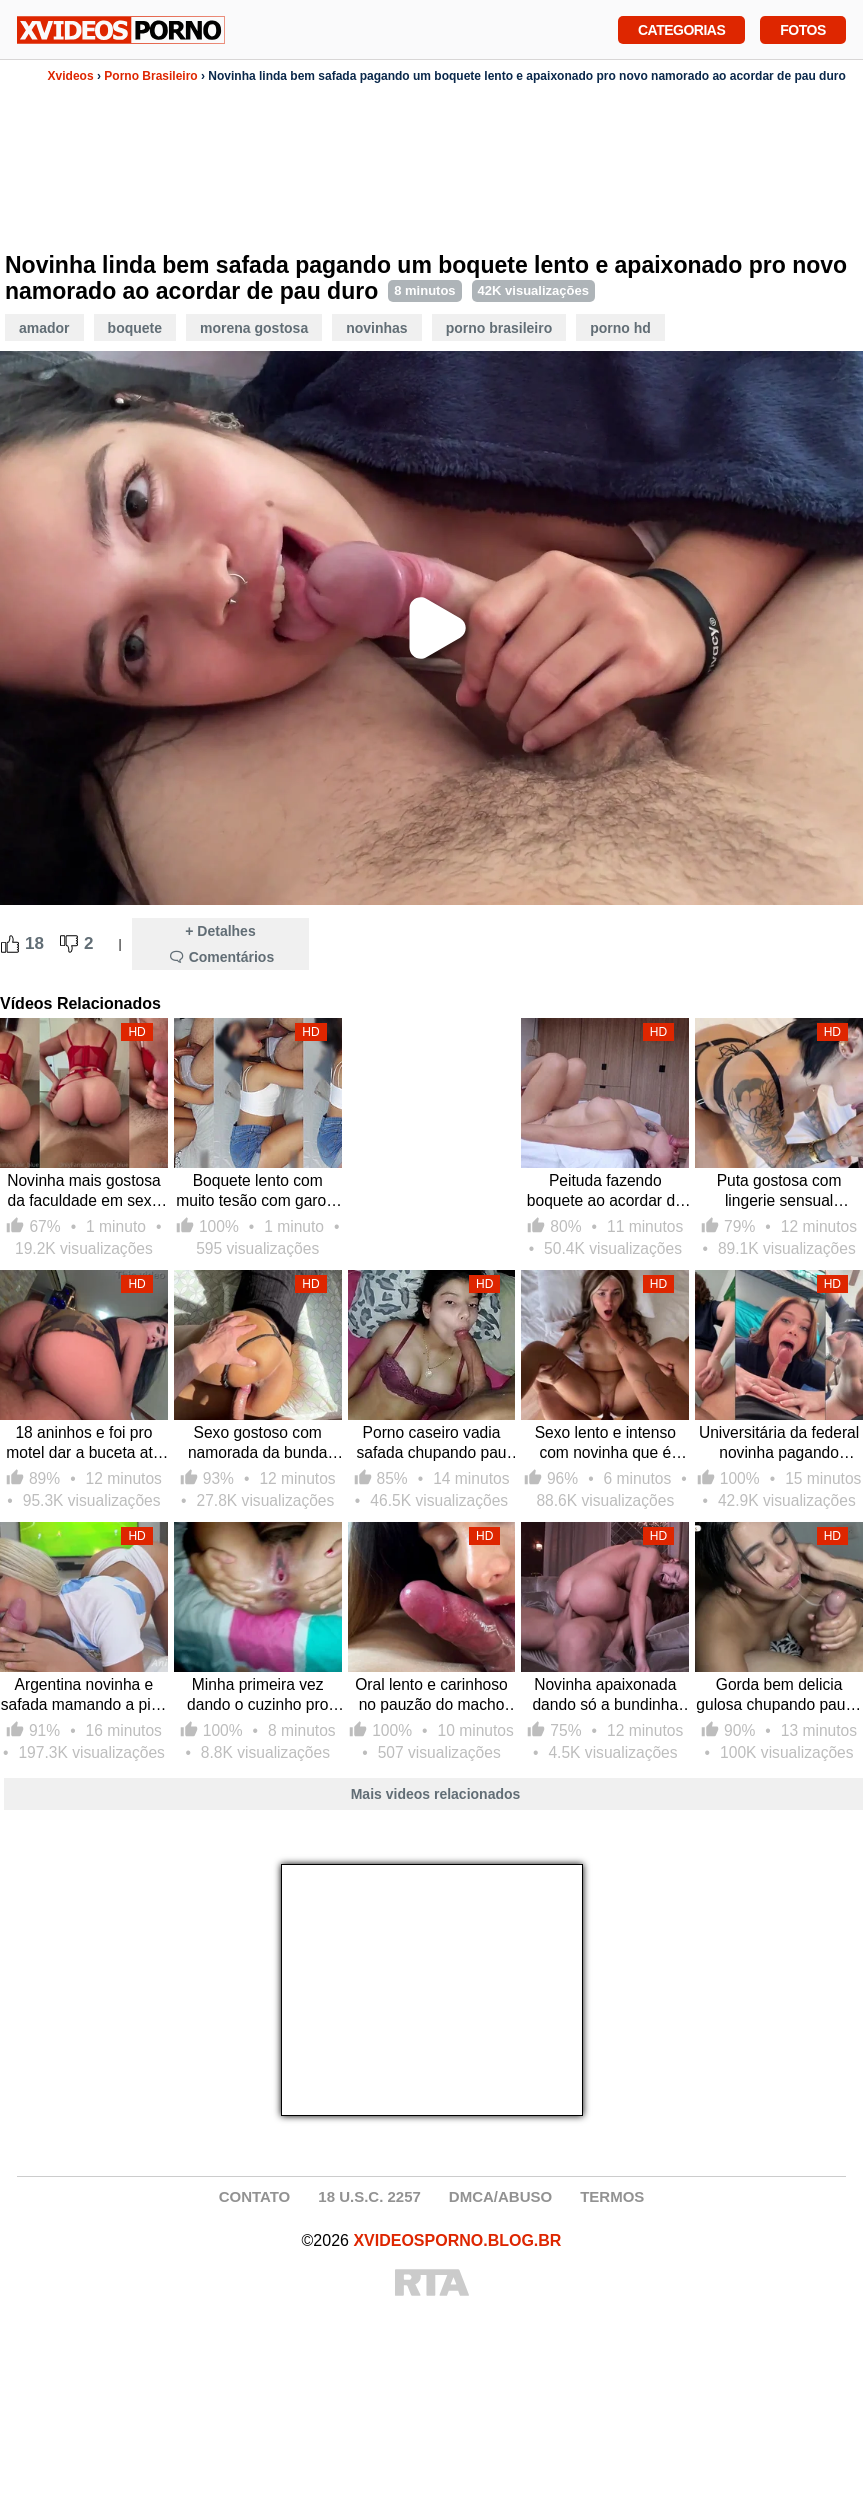 The width and height of the screenshot is (863, 2514). I want to click on XVIDEOSPORNO.BLOG.BR, so click(457, 2240).